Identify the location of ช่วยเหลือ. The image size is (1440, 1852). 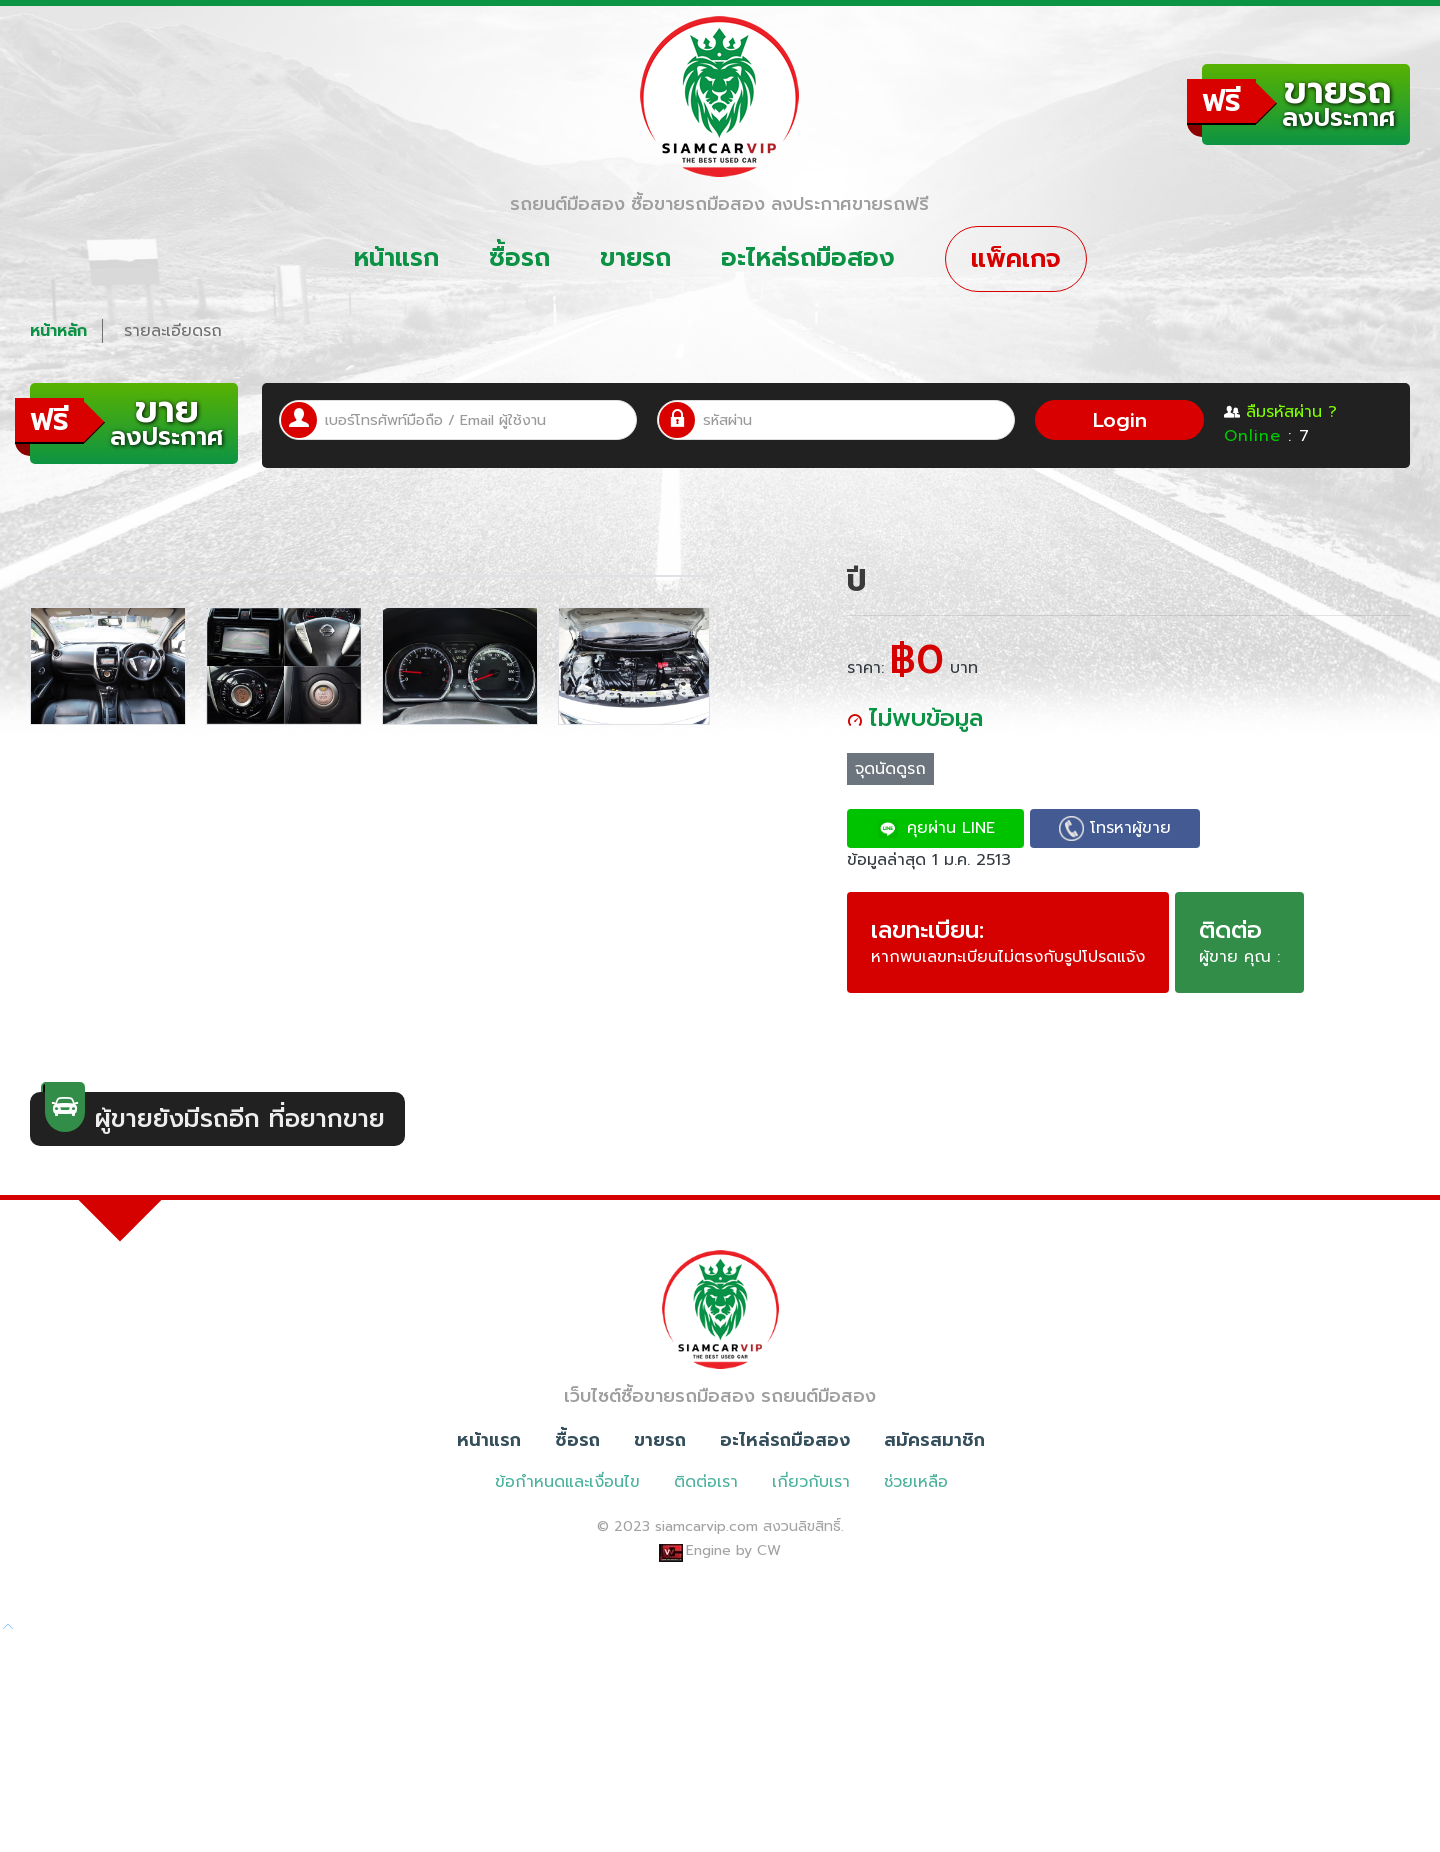
(916, 1695).